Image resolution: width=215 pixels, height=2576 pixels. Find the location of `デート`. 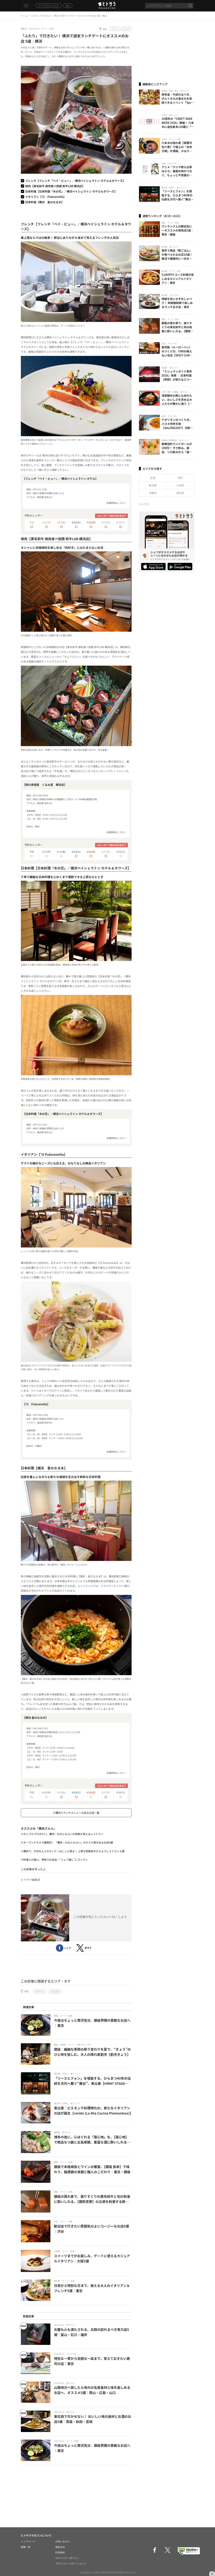

デート is located at coordinates (115, 28).